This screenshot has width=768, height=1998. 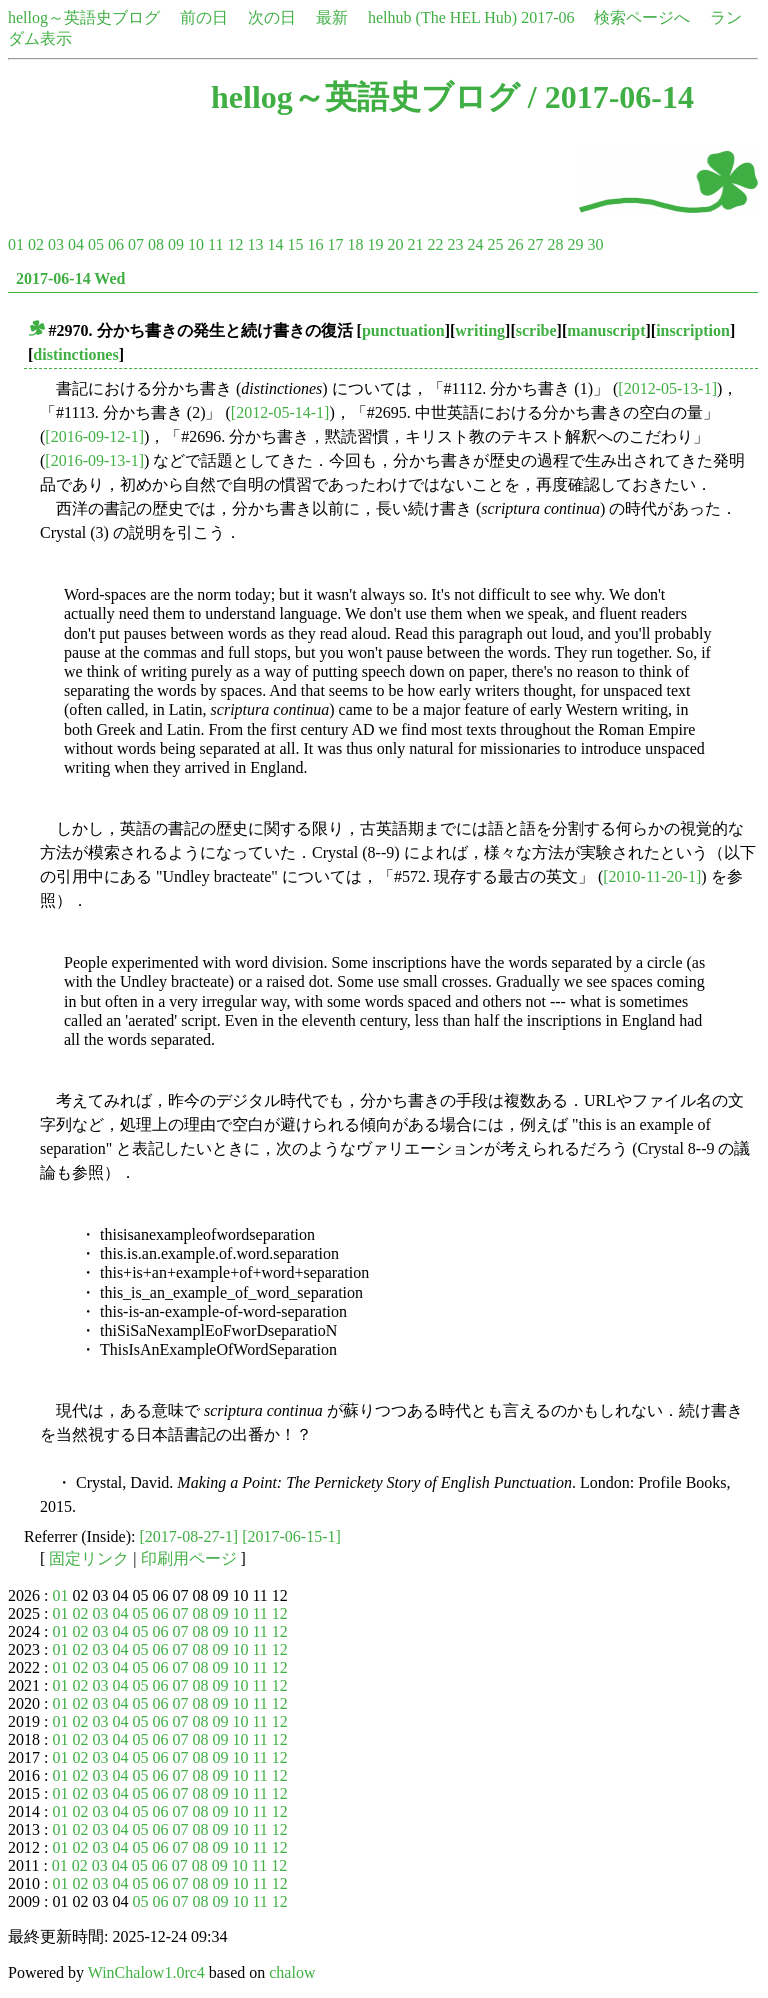 What do you see at coordinates (415, 244) in the screenshot?
I see `21` at bounding box center [415, 244].